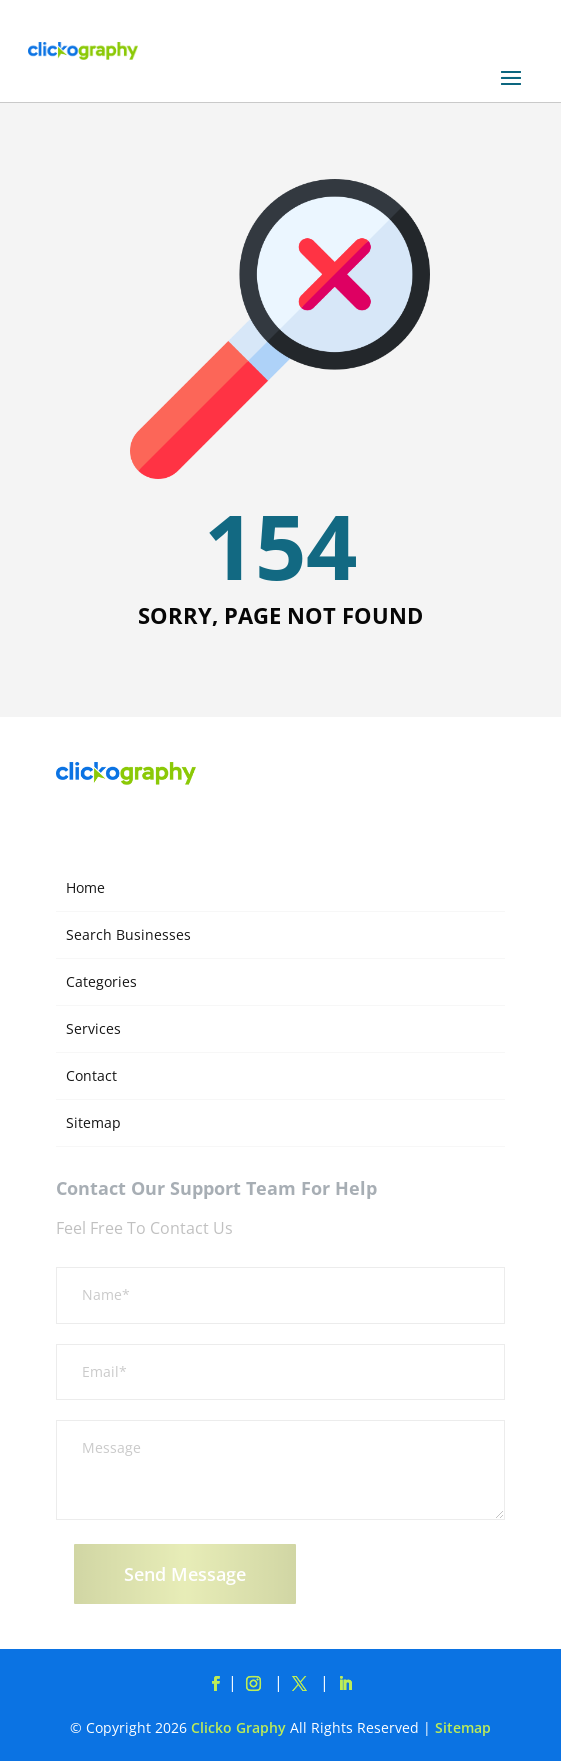  What do you see at coordinates (101, 981) in the screenshot?
I see `Categories` at bounding box center [101, 981].